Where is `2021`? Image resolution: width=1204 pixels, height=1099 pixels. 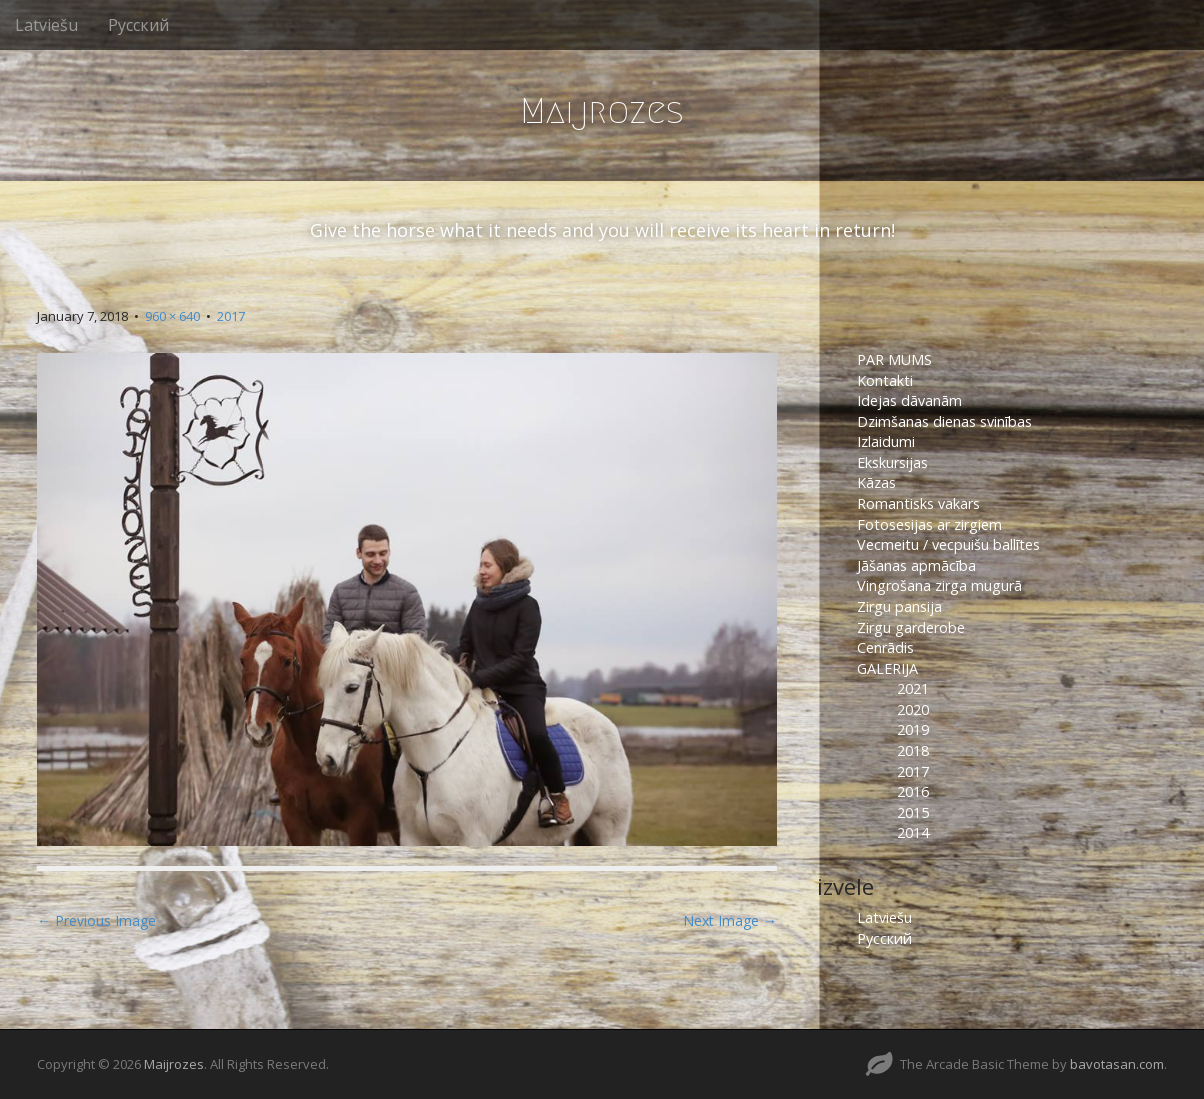 2021 is located at coordinates (913, 688).